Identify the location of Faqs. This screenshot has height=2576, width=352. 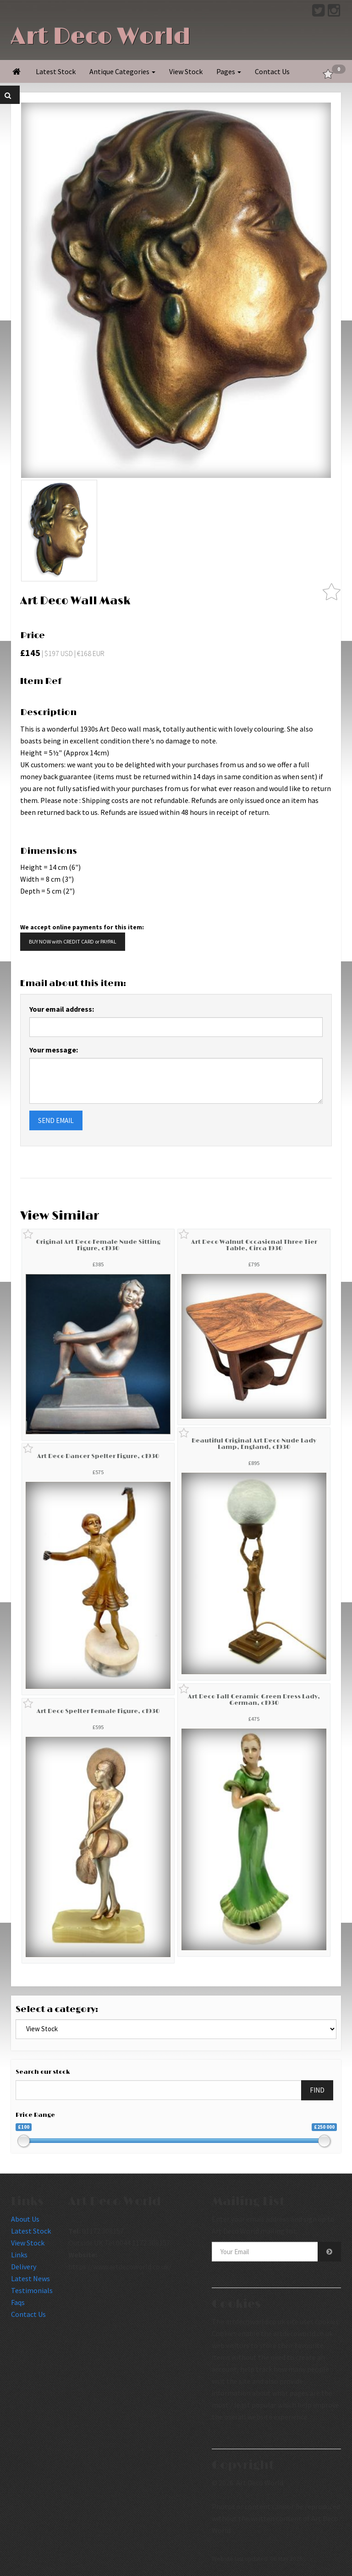
(18, 2302).